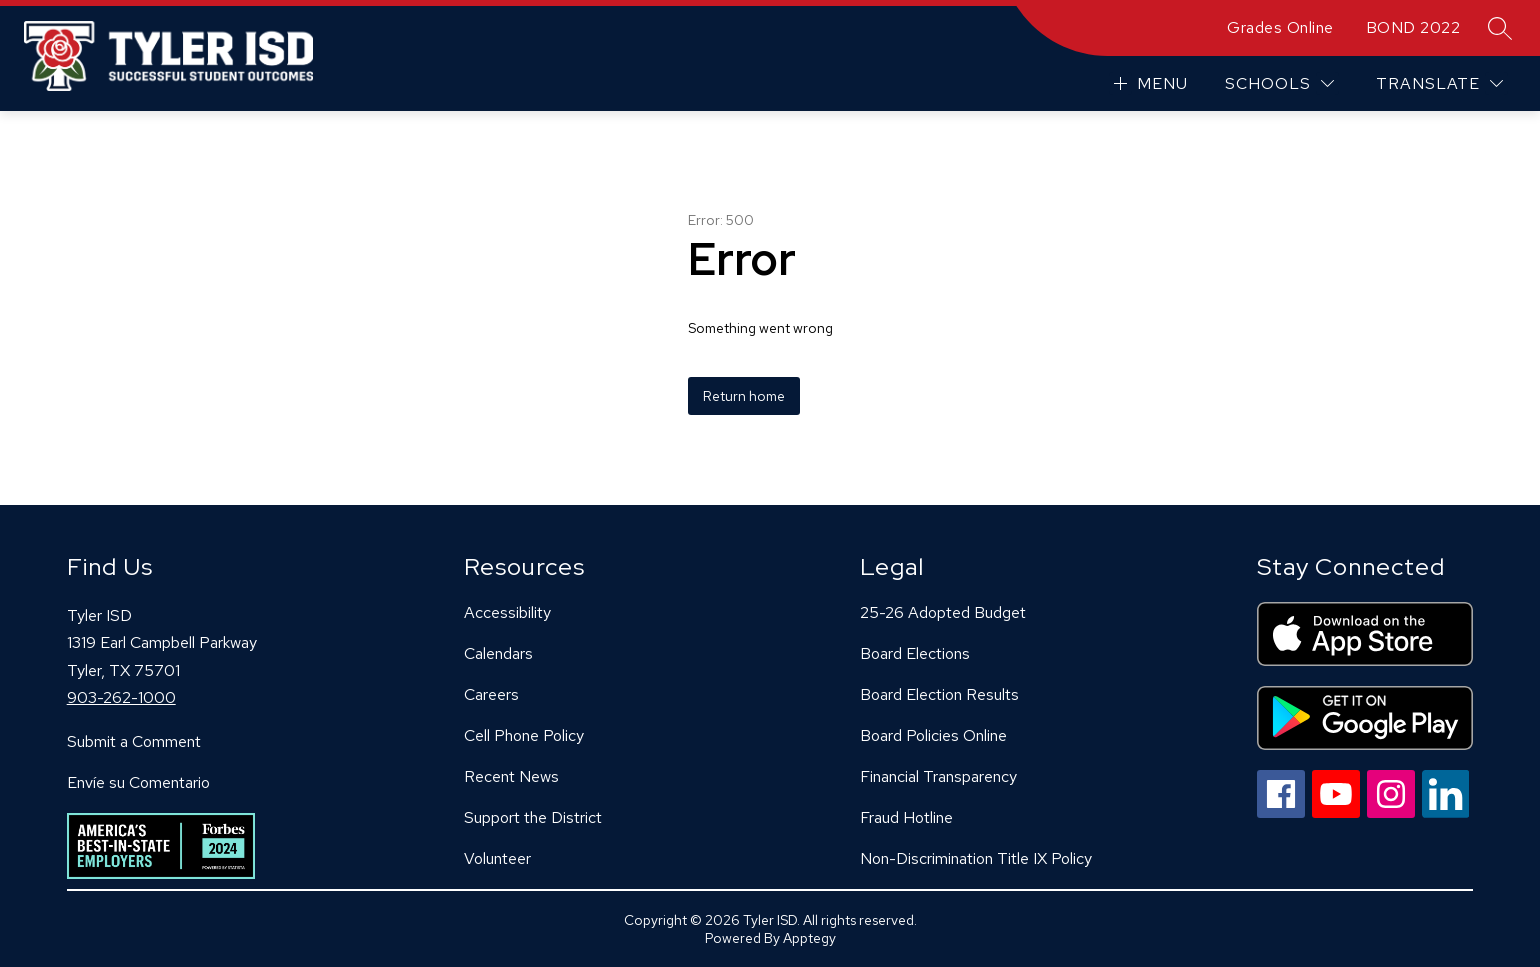 This screenshot has width=1540, height=967. I want to click on Envíe su Comentario, so click(138, 782).